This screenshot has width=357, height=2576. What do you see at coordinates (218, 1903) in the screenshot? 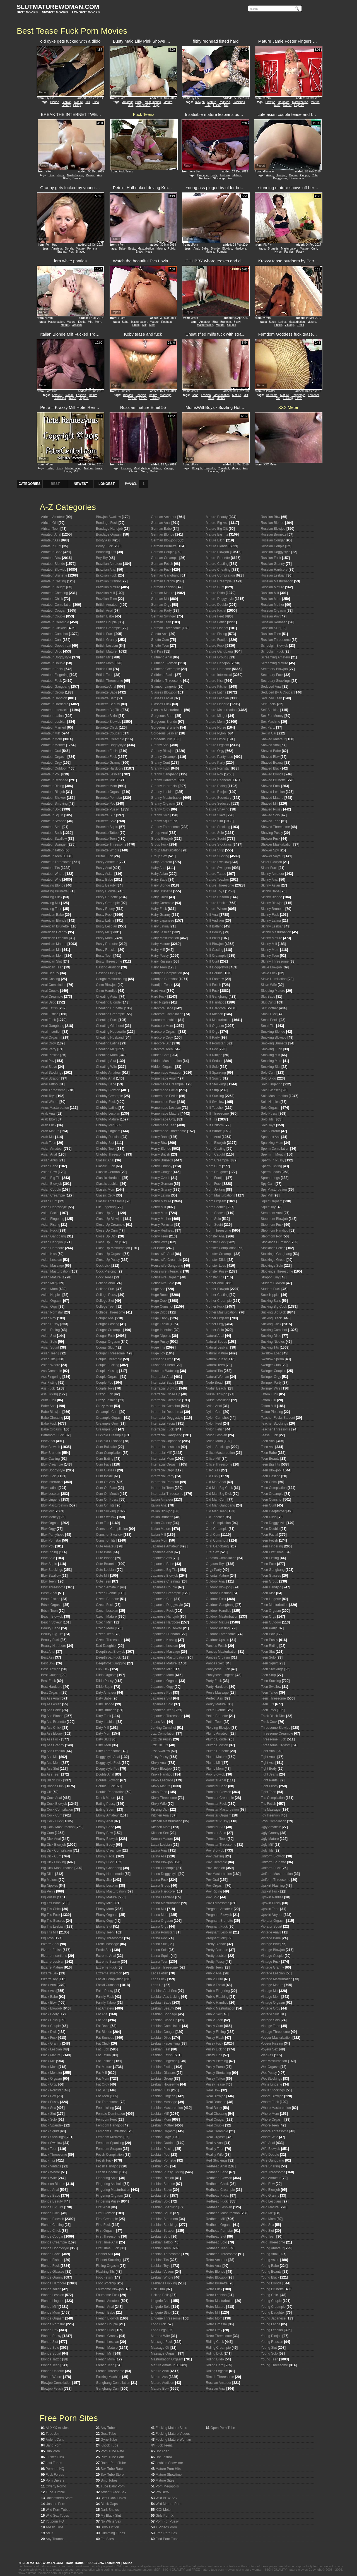
I see `Pov Threesome` at bounding box center [218, 1903].